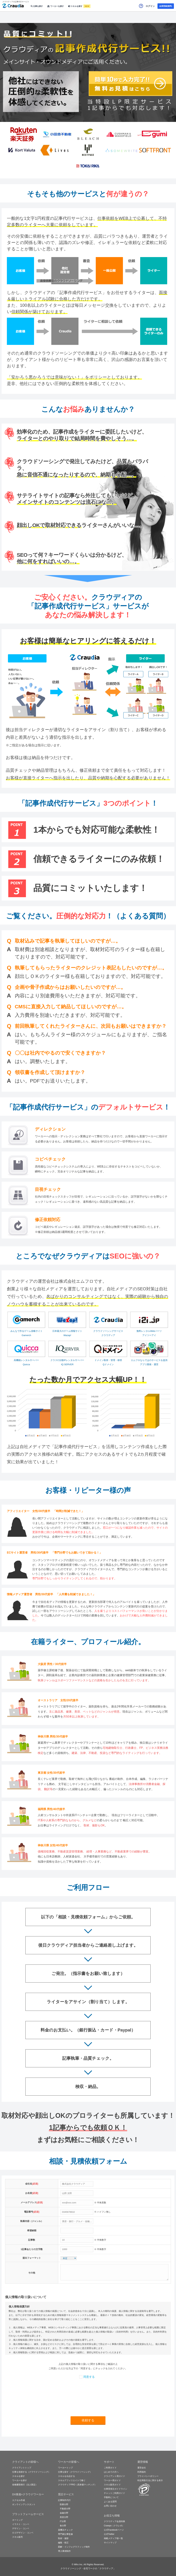 This screenshot has height=2576, width=176. Describe the element at coordinates (74, 2547) in the screenshot. I see `図解・インフォグラフィック制作` at that location.